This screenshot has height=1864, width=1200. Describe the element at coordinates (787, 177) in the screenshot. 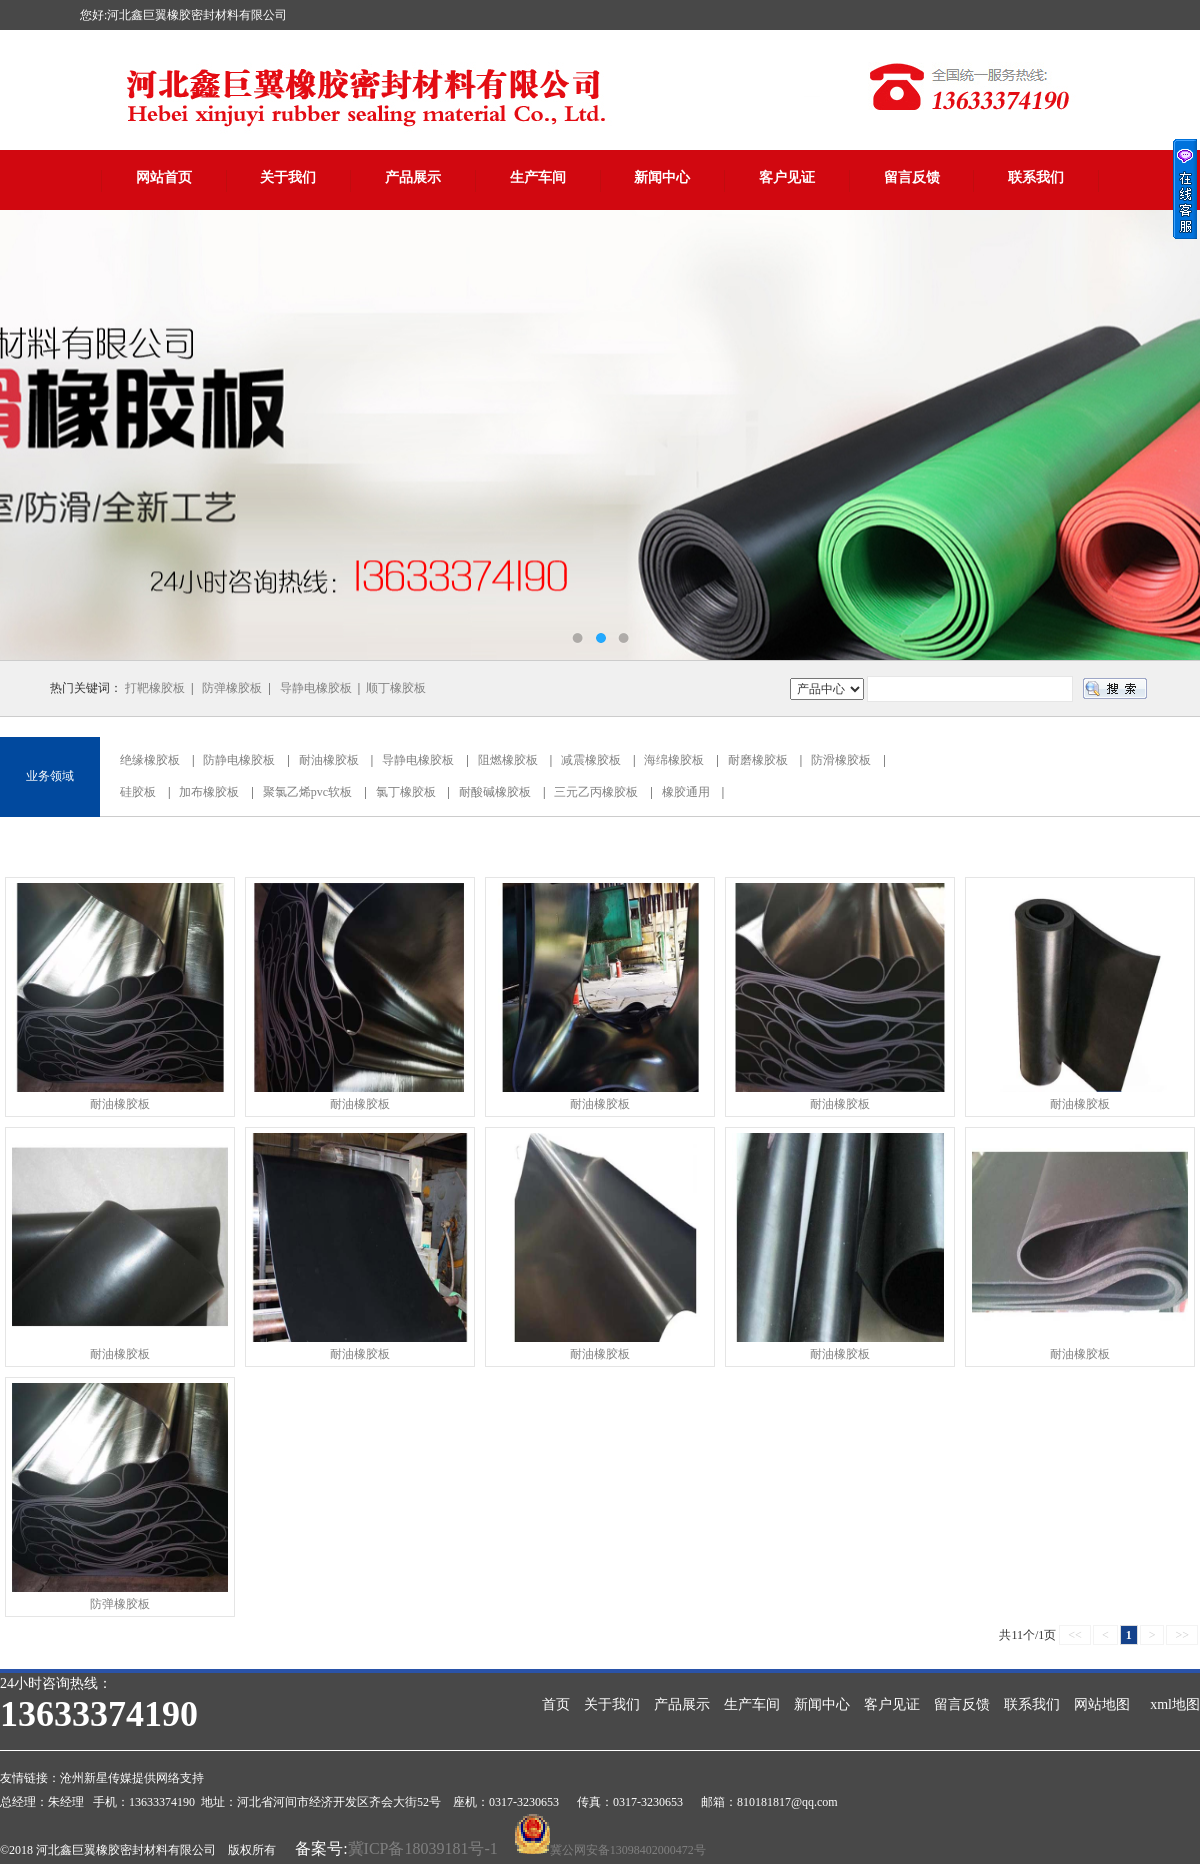

I see `客户见证` at that location.